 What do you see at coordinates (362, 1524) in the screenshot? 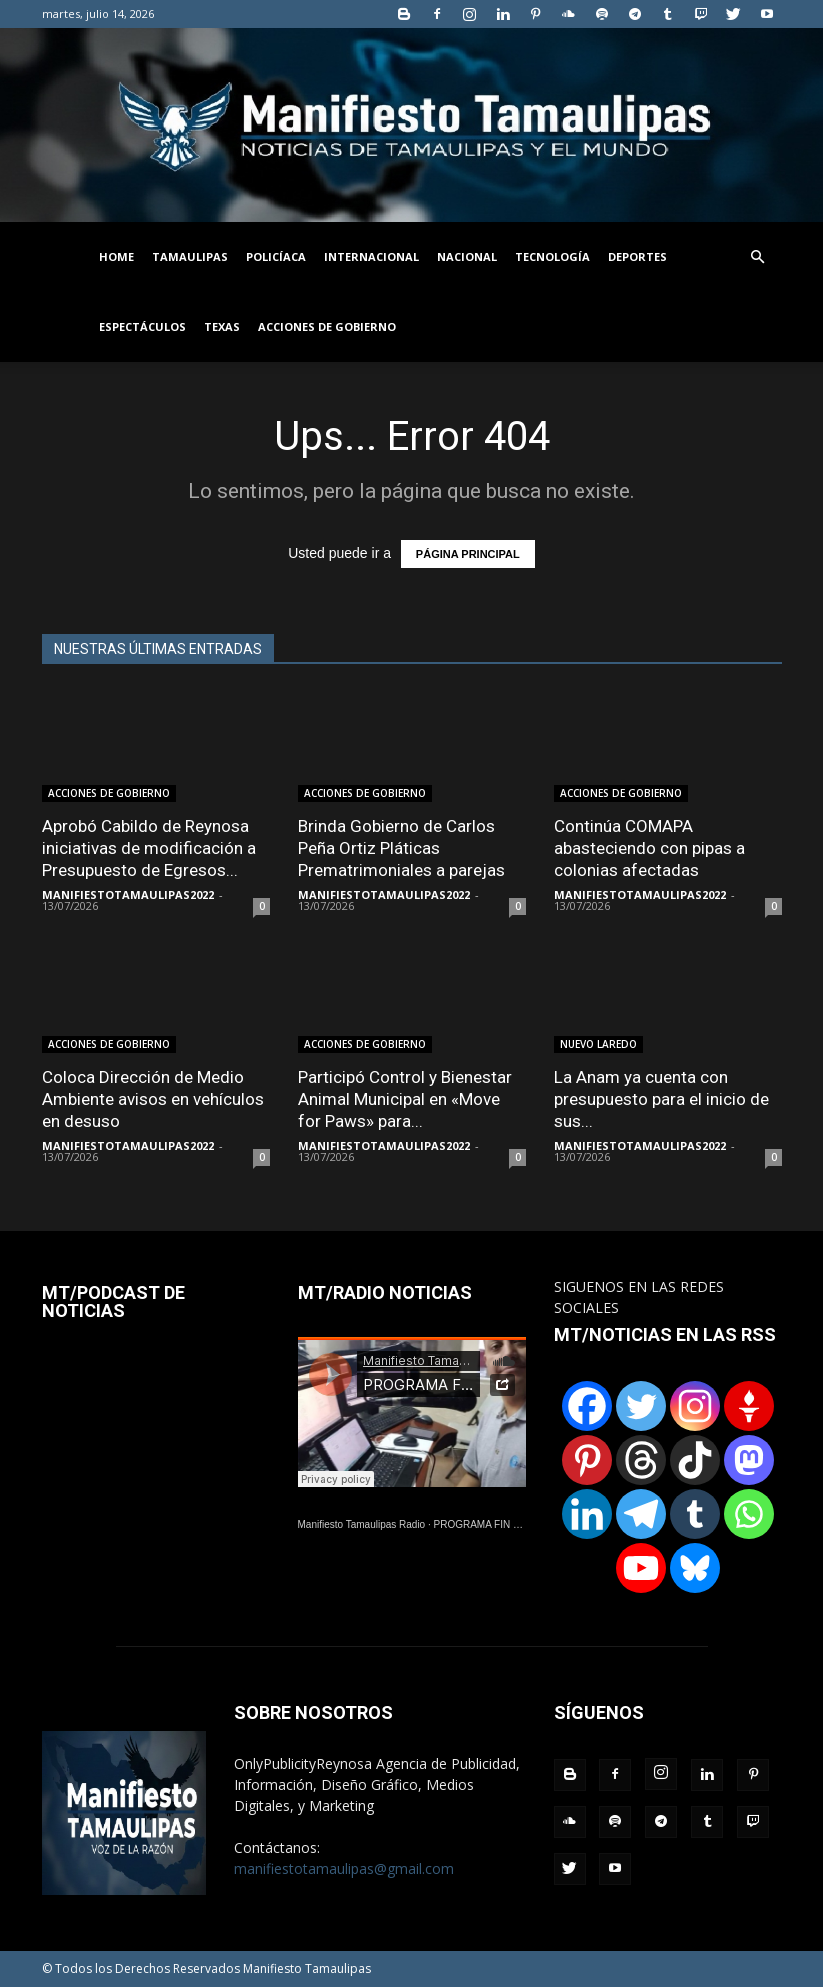
I see `Manifiesto Tamaulipas Radio` at bounding box center [362, 1524].